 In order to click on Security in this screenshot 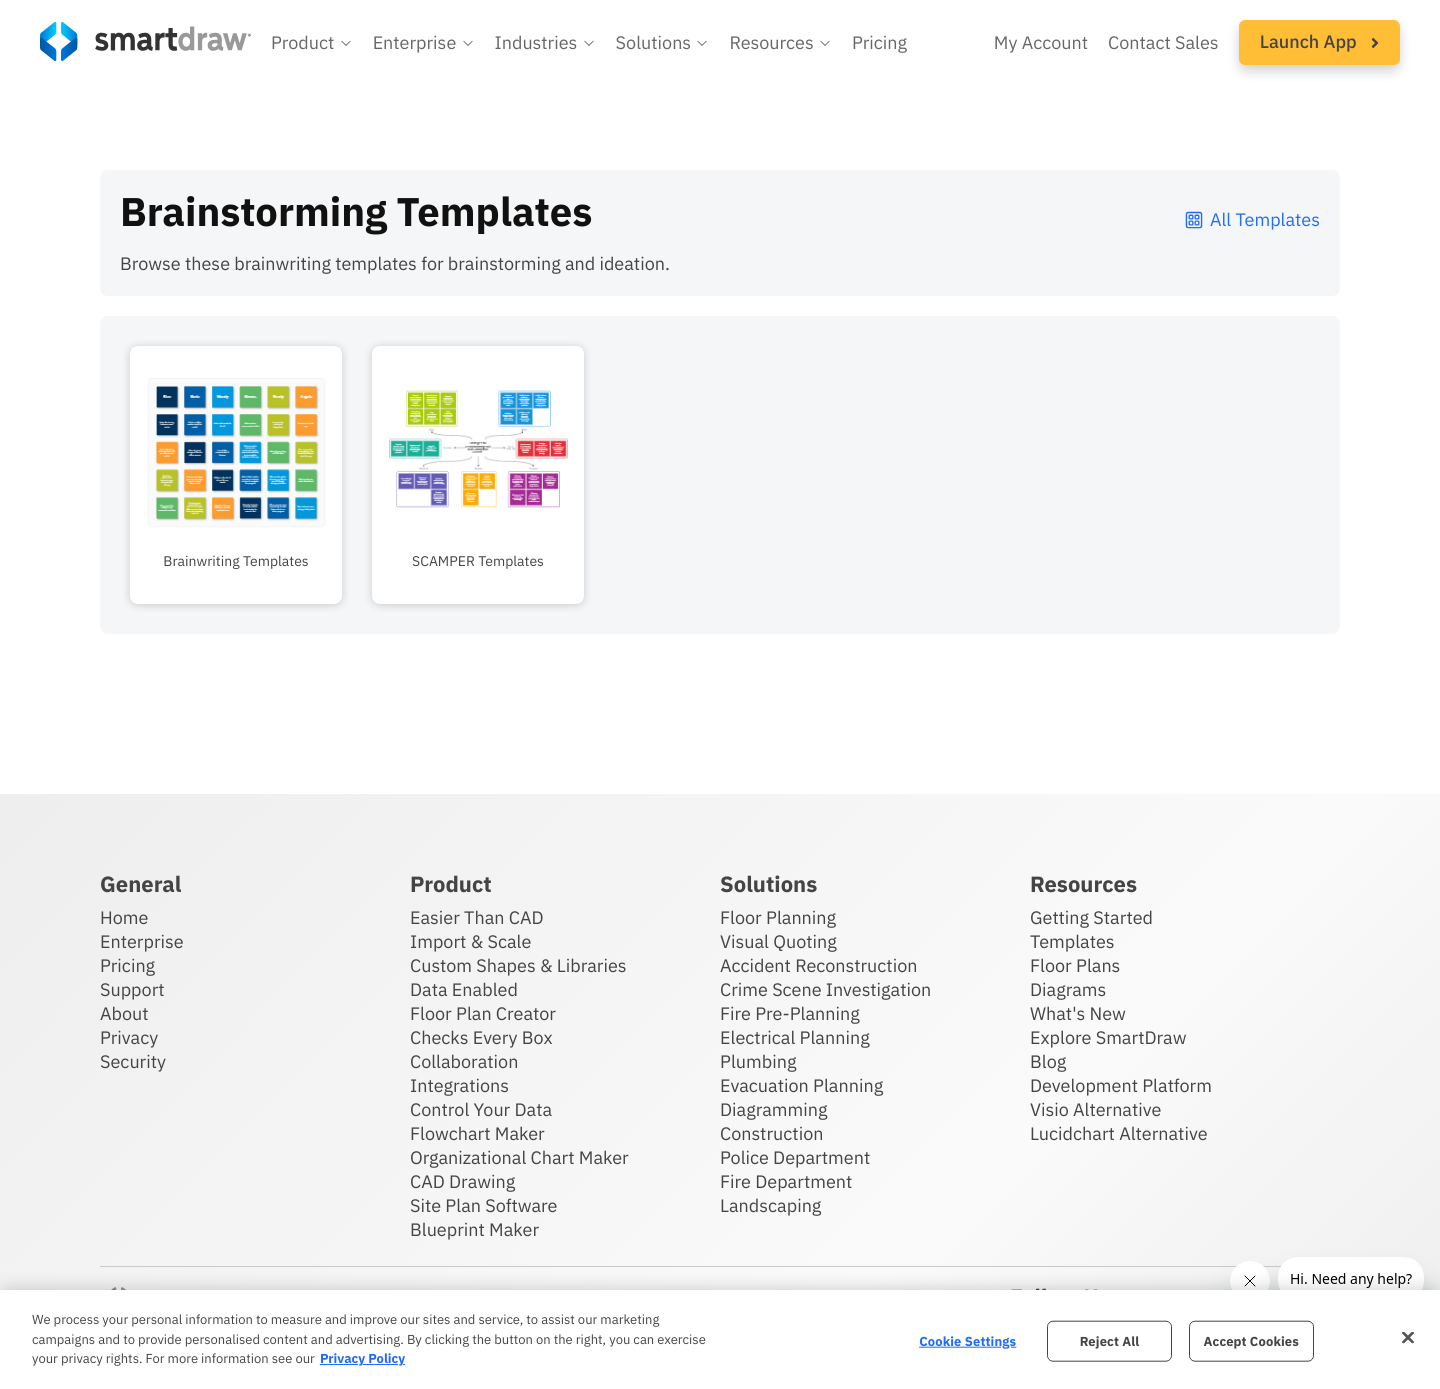, I will do `click(133, 1061)`.